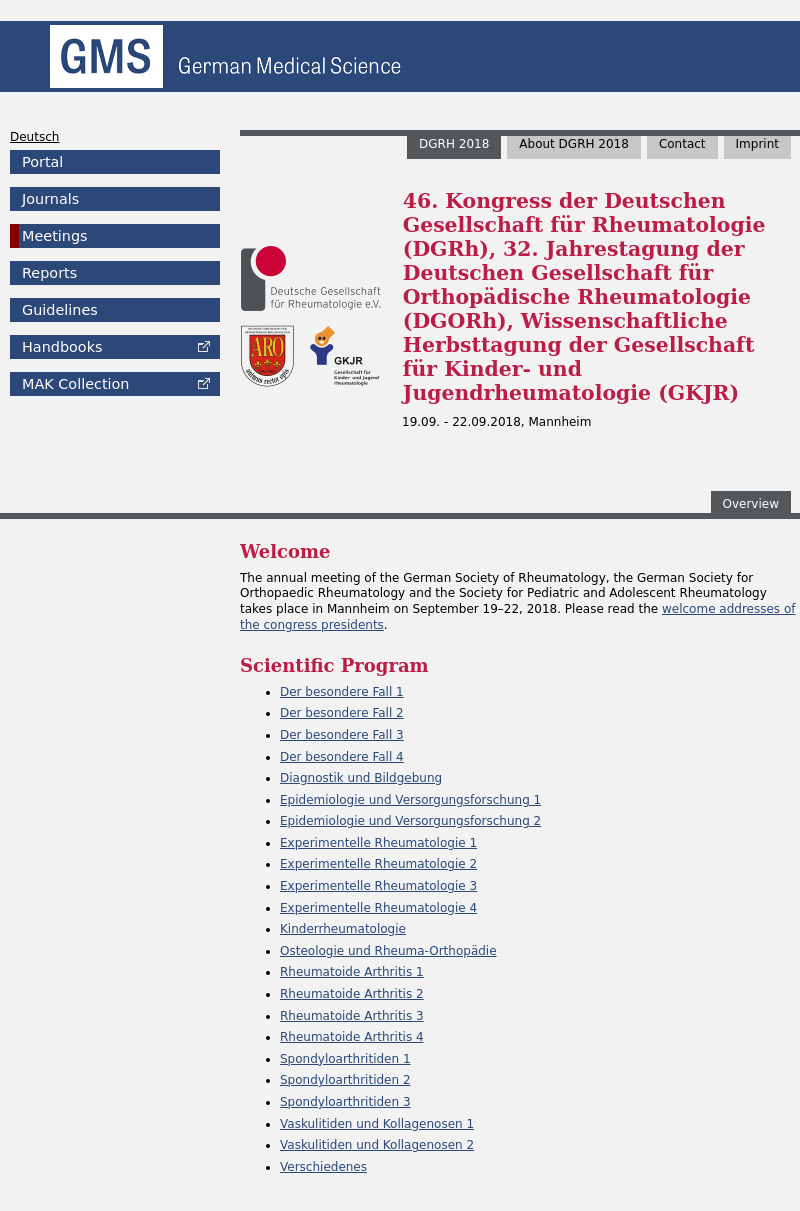 The height and width of the screenshot is (1211, 800). I want to click on Der besondere Fall 3, so click(342, 735).